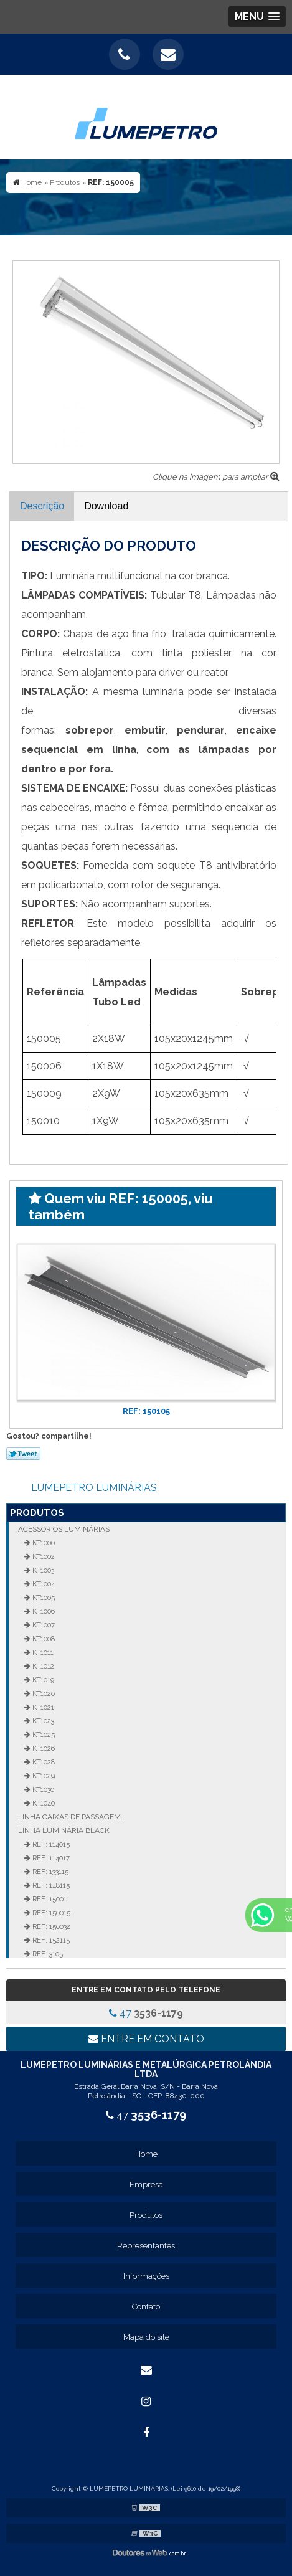 The width and height of the screenshot is (292, 2576). Describe the element at coordinates (50, 1844) in the screenshot. I see `REF: 114015` at that location.